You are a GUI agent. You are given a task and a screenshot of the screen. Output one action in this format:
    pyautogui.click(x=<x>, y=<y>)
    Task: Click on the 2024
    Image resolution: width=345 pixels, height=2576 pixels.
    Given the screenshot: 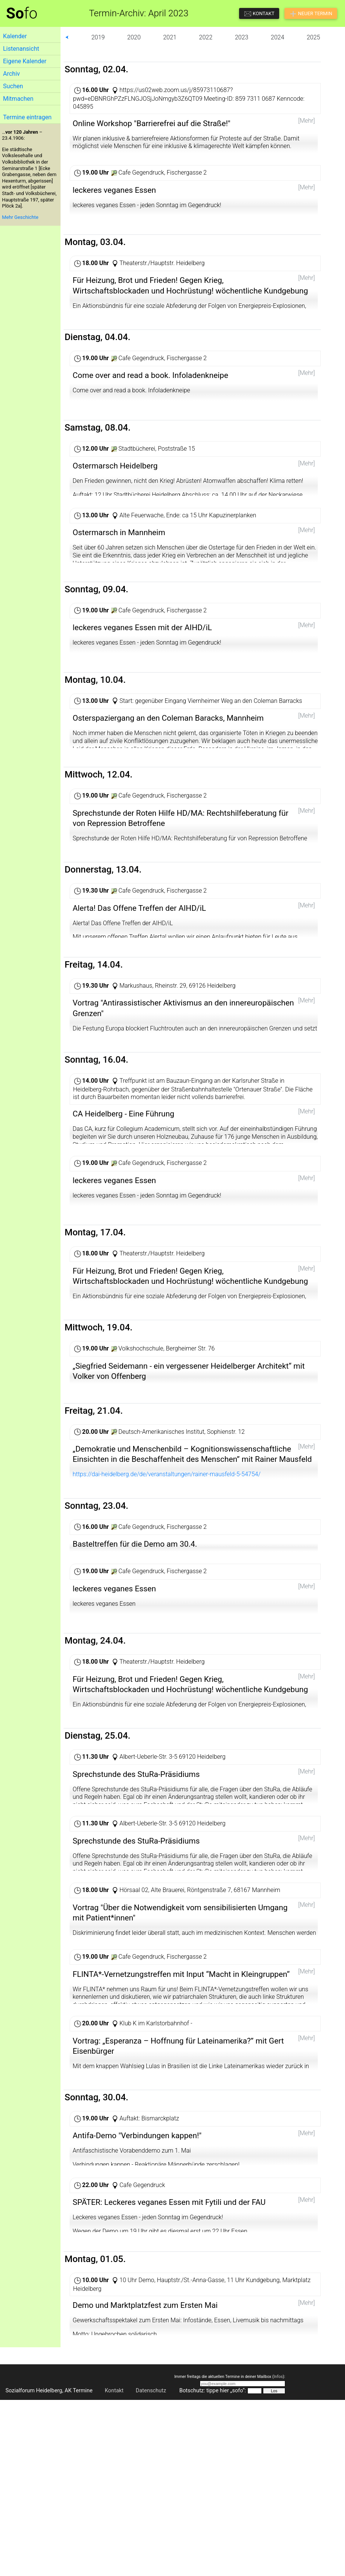 What is the action you would take?
    pyautogui.click(x=277, y=37)
    